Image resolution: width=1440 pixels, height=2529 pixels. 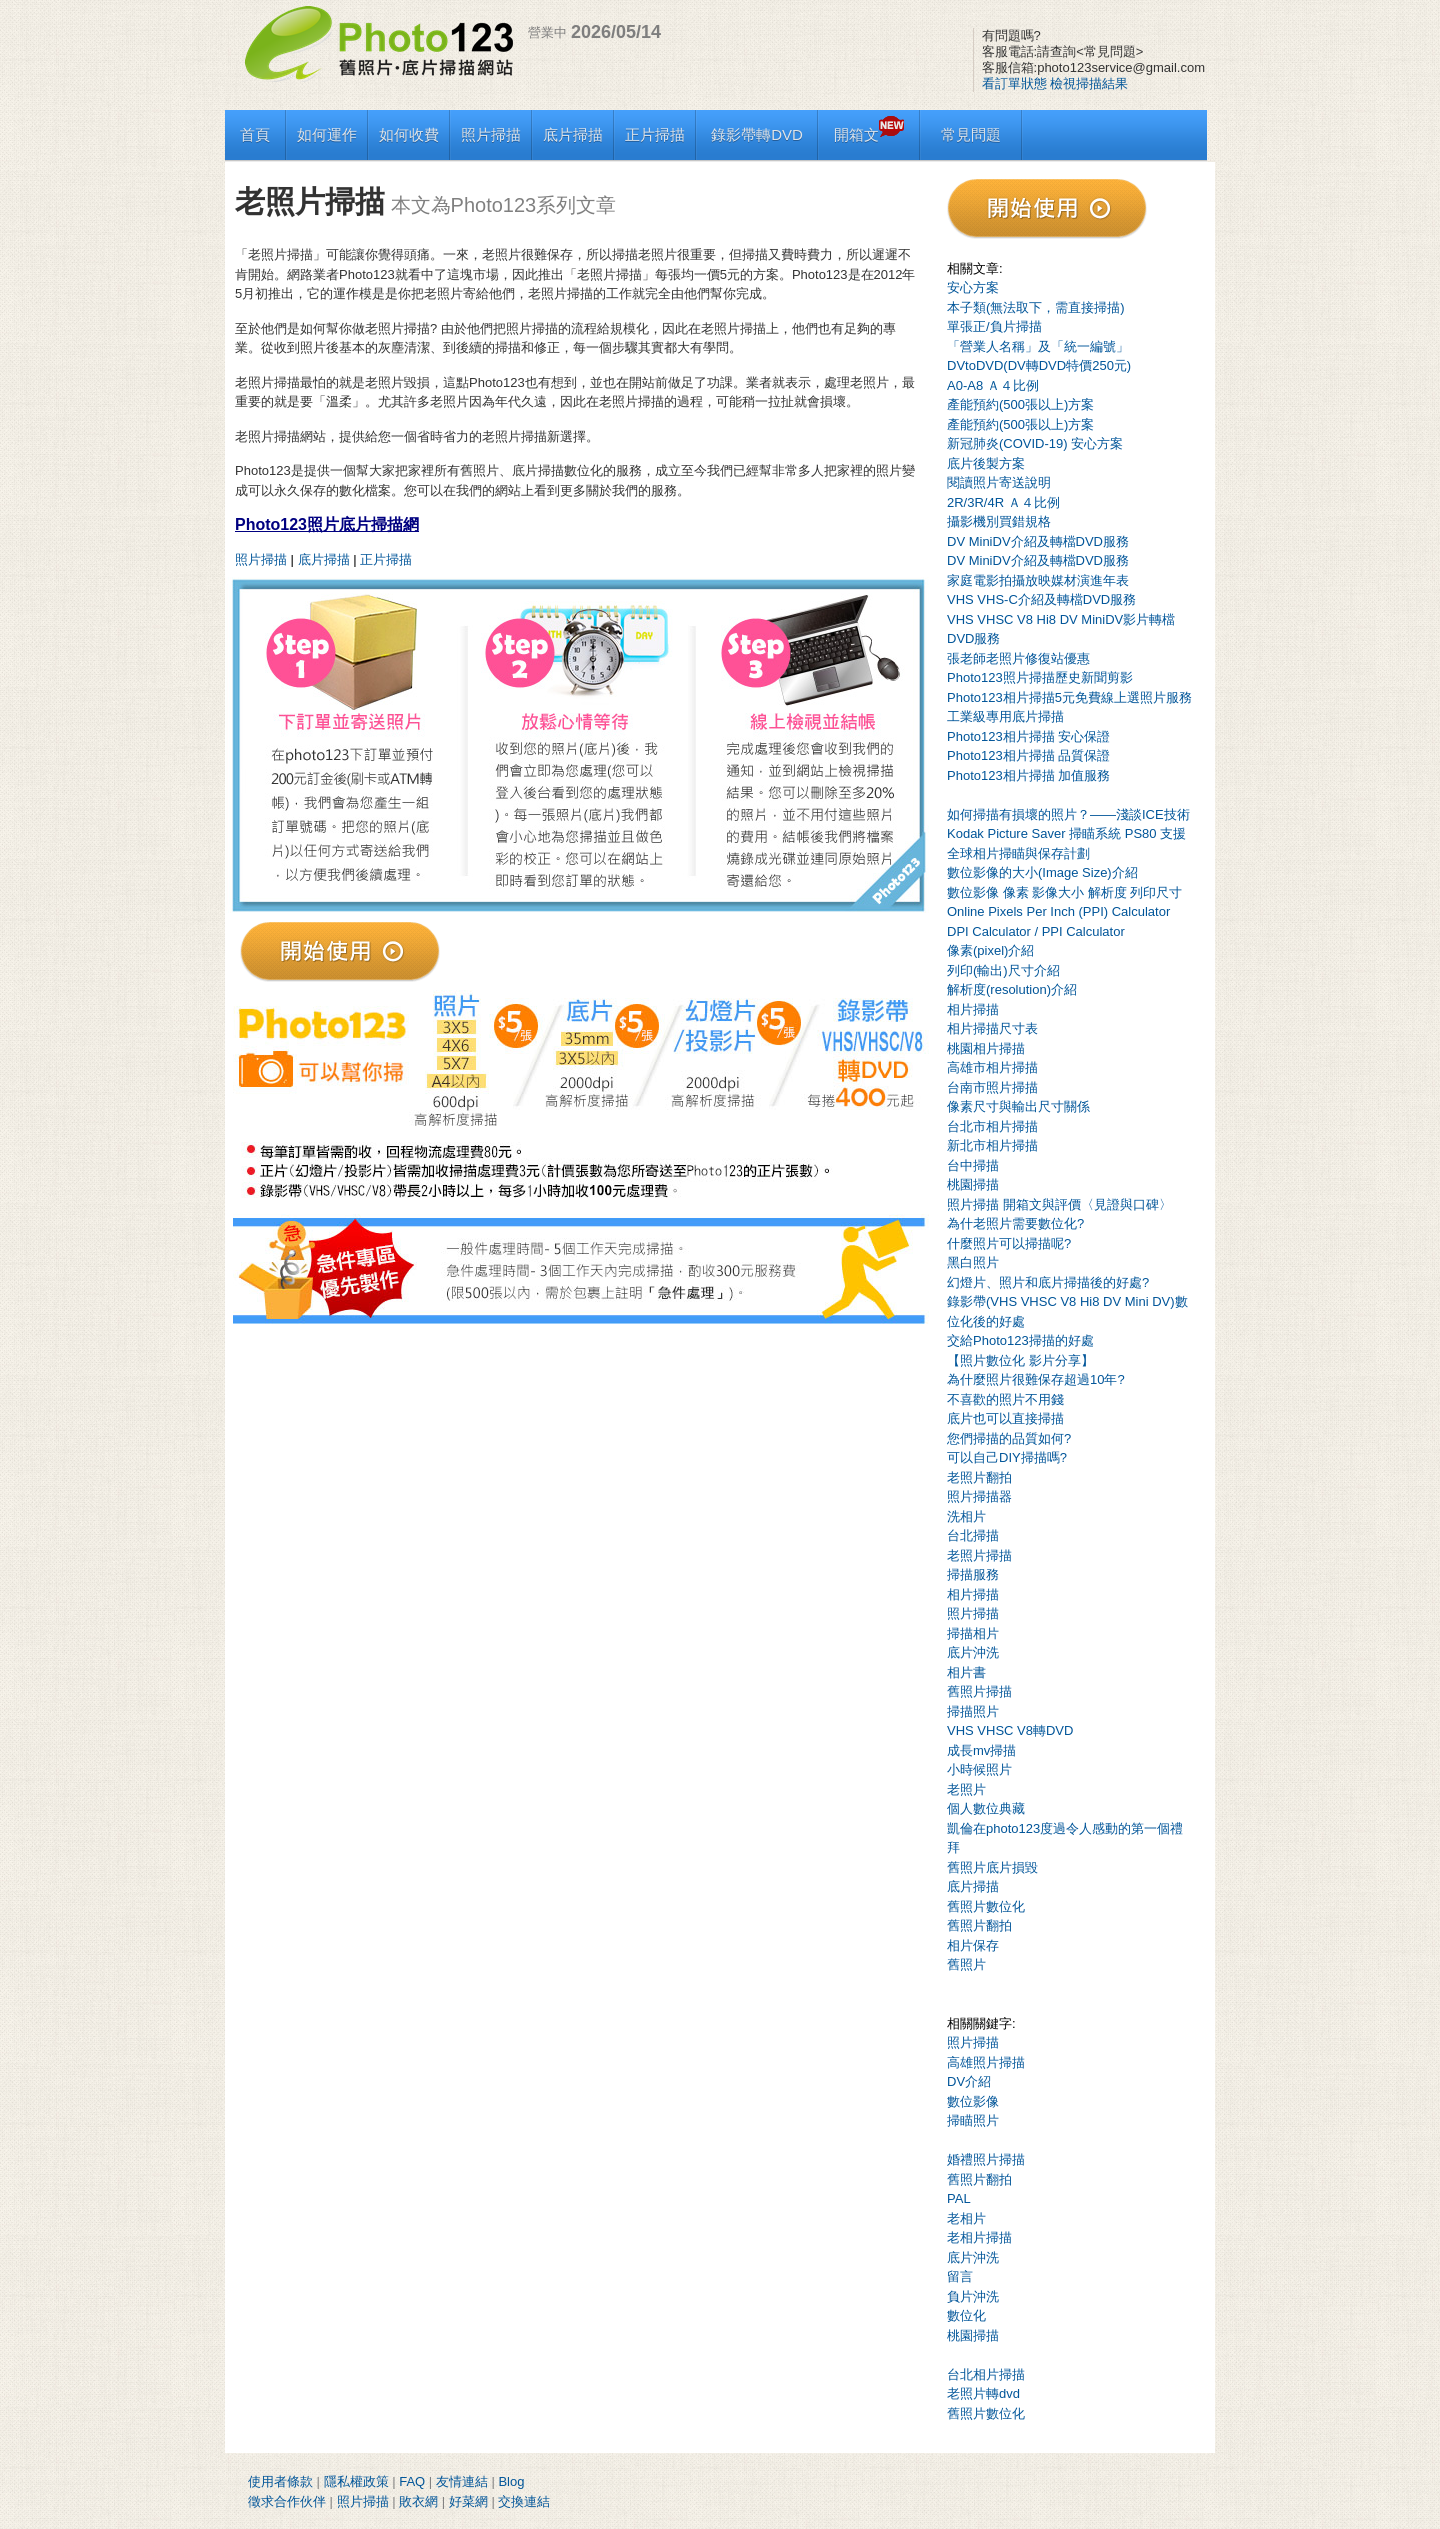 I want to click on DVtoDVD(DV轉DVD特價250元), so click(x=1039, y=365).